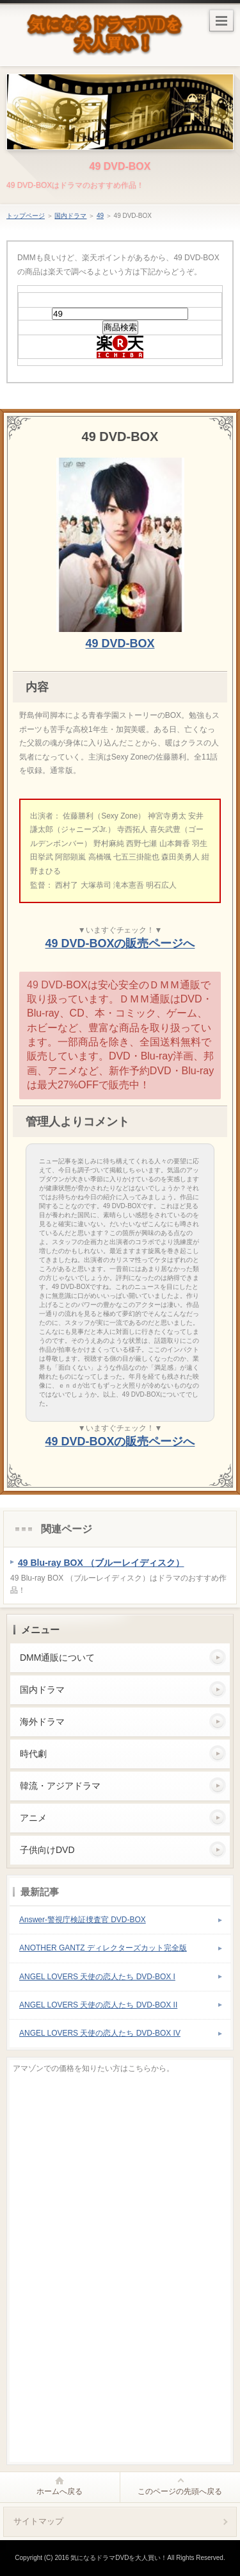  What do you see at coordinates (33, 1818) in the screenshot?
I see `アニメ` at bounding box center [33, 1818].